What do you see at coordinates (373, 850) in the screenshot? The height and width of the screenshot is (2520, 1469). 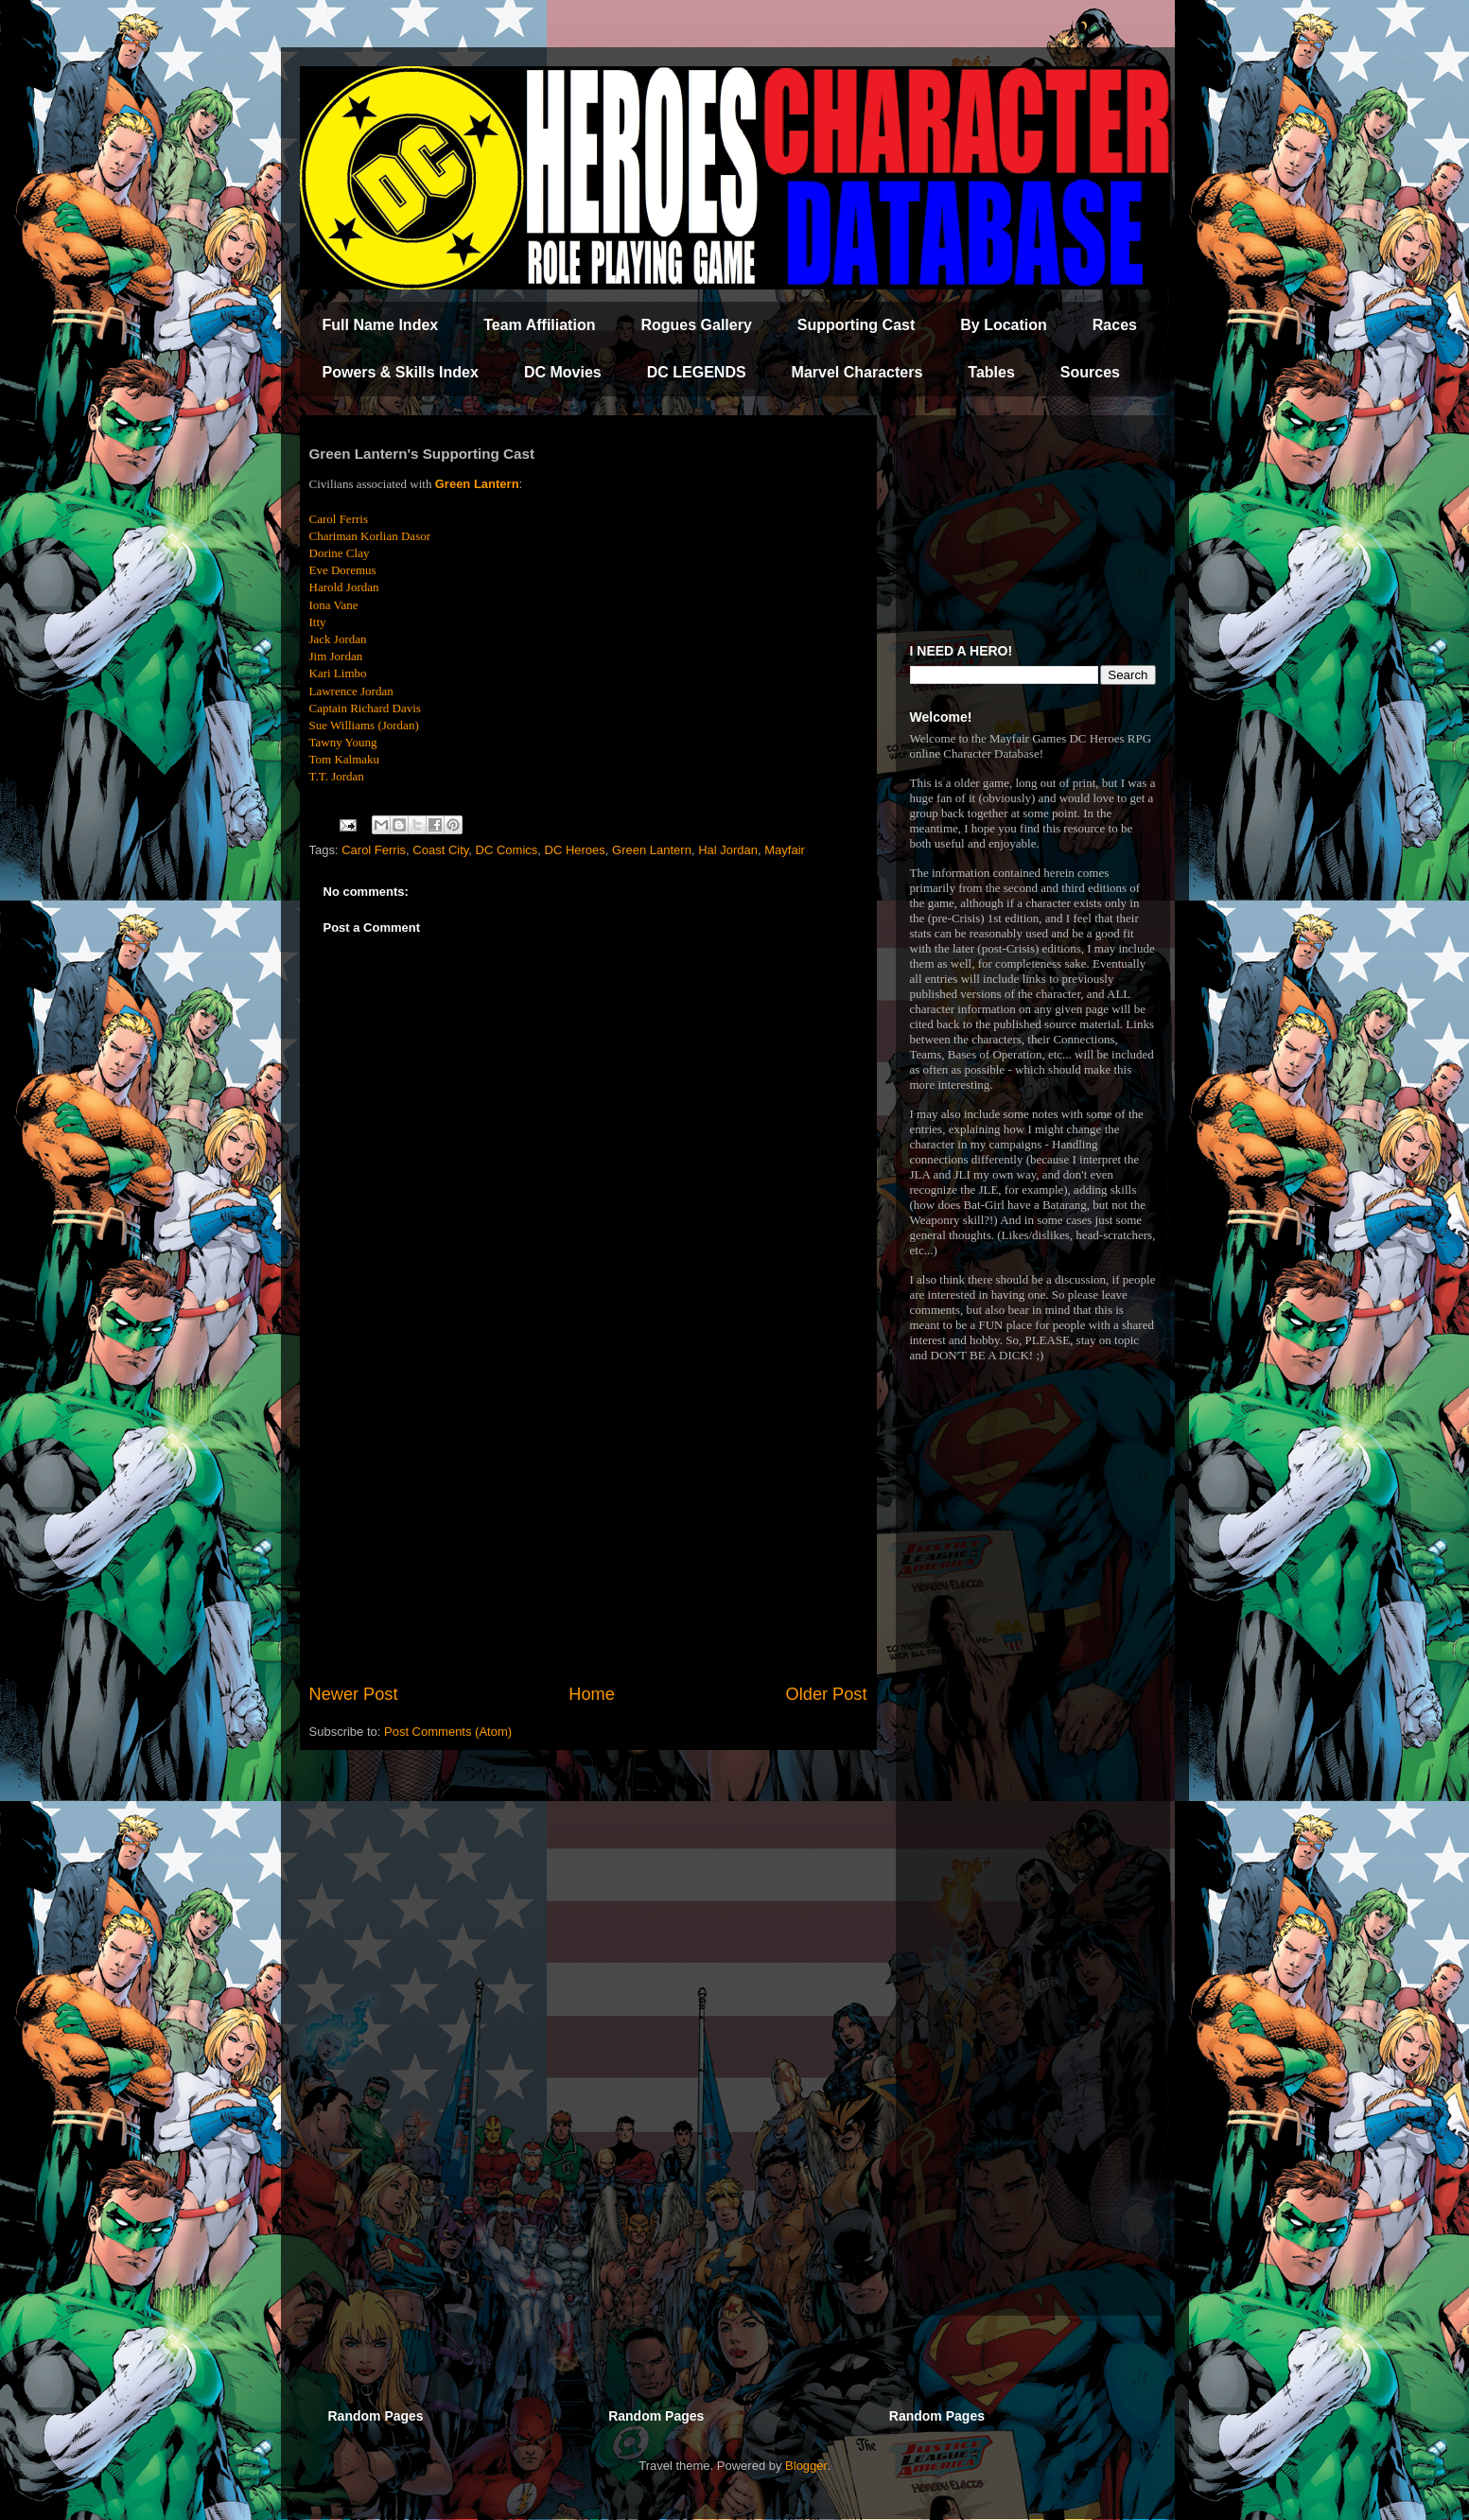 I see `Carol Ferris` at bounding box center [373, 850].